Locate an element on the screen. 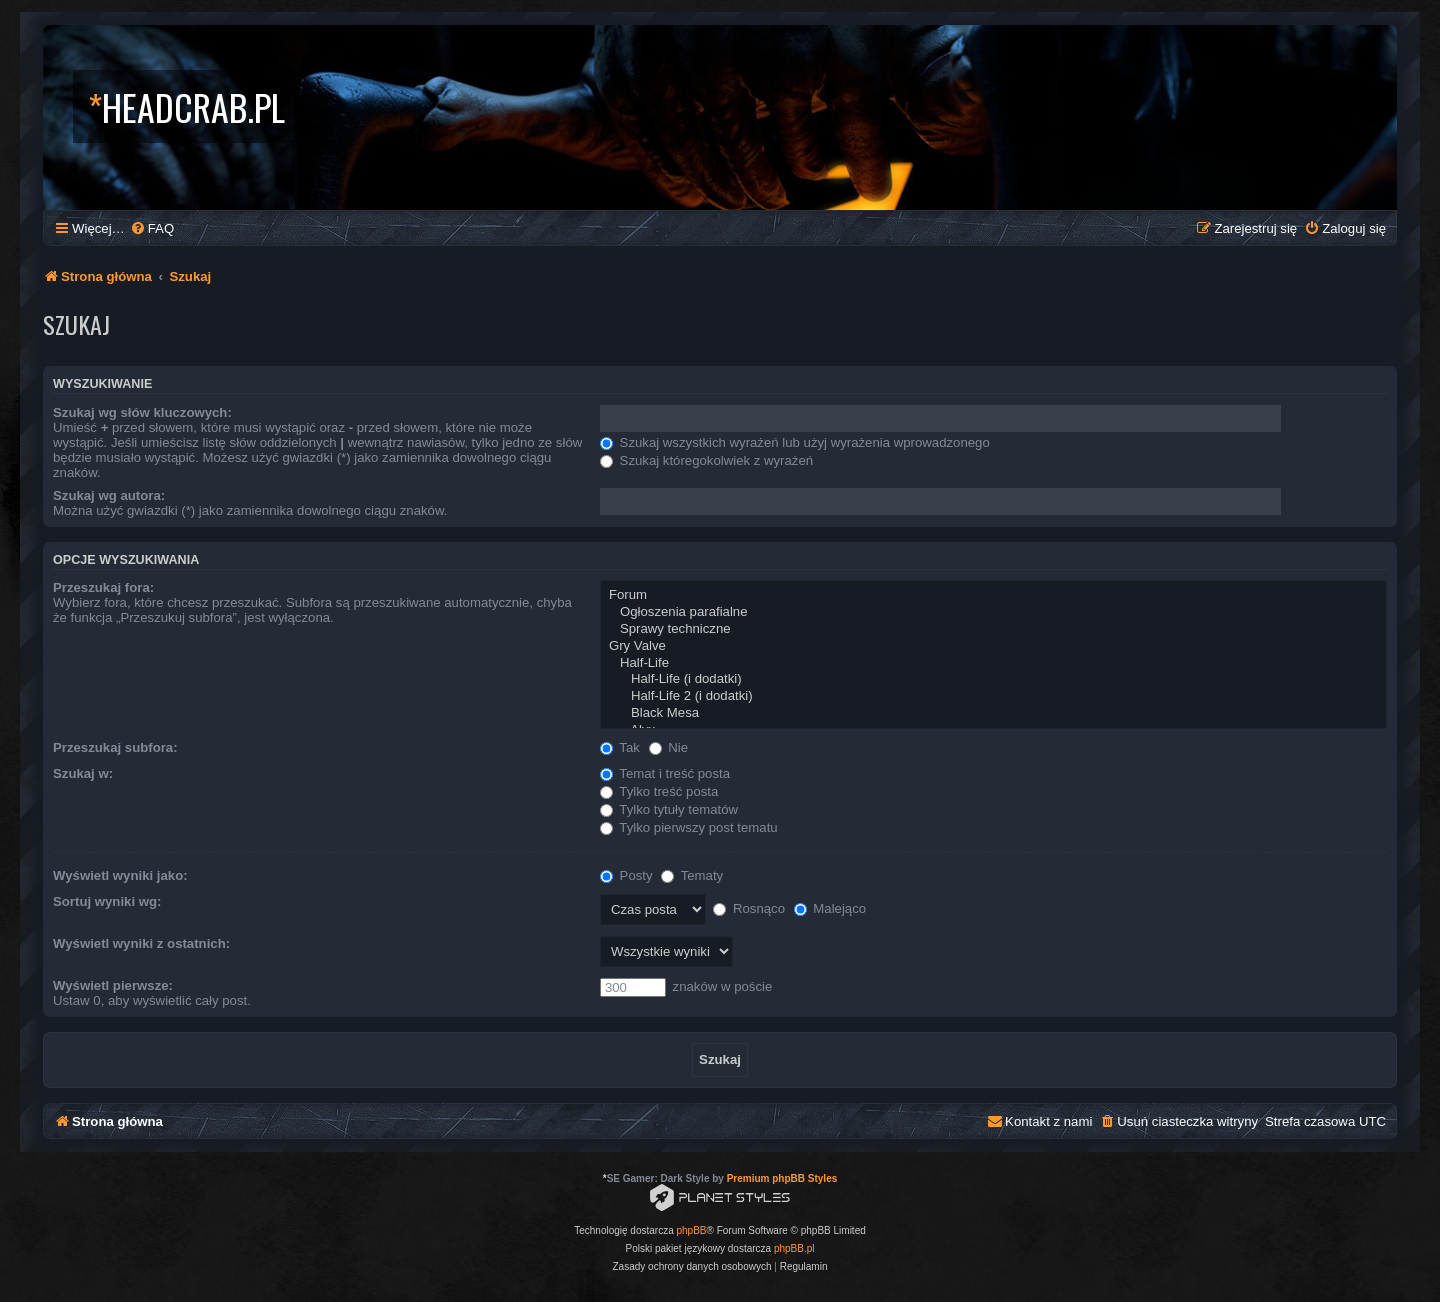 The image size is (1440, 1302). [menuitem] is located at coordinates (152, 228).